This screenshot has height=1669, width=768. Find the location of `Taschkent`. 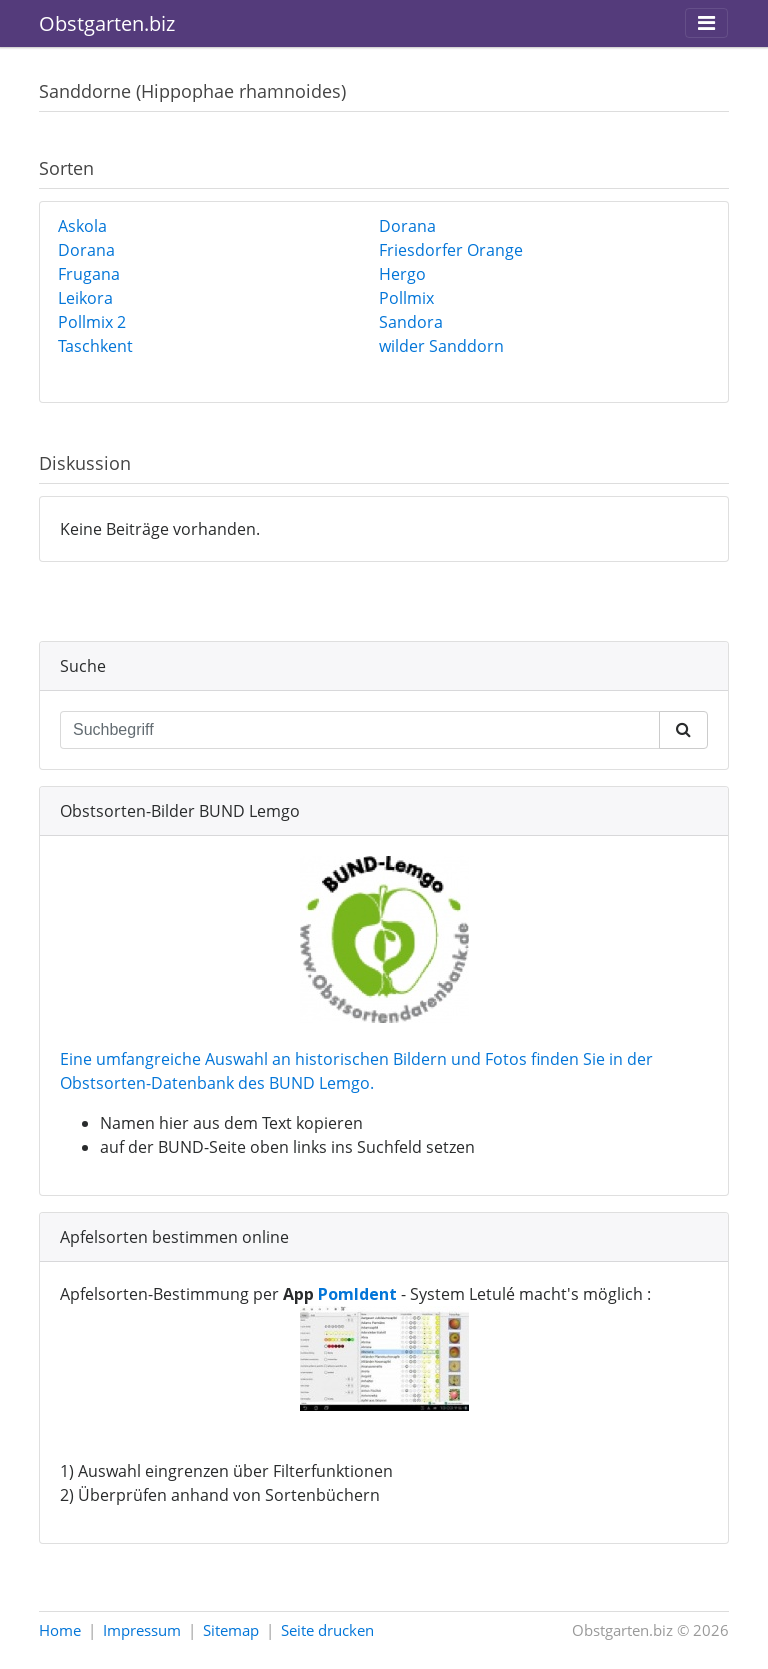

Taschkent is located at coordinates (95, 346).